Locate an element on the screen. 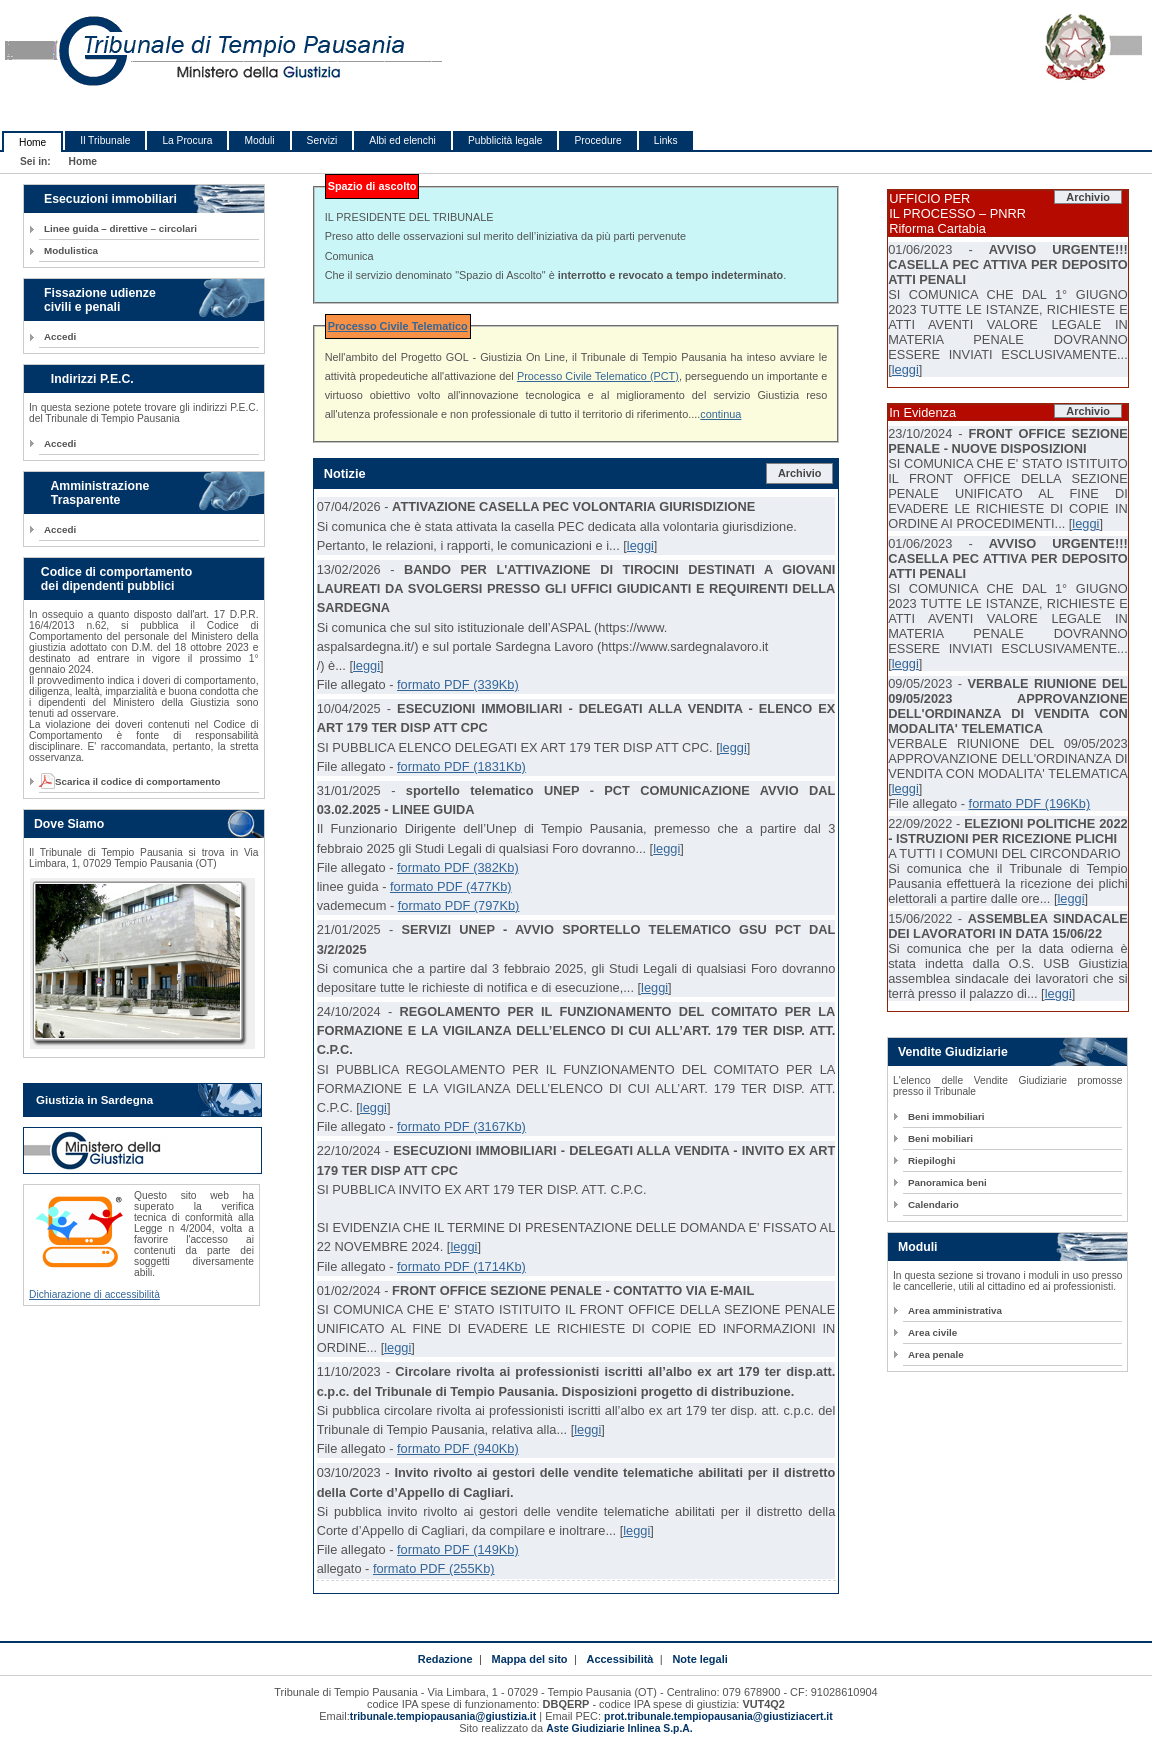 The image size is (1152, 1744). Processo Civile Telematico is located at coordinates (398, 326).